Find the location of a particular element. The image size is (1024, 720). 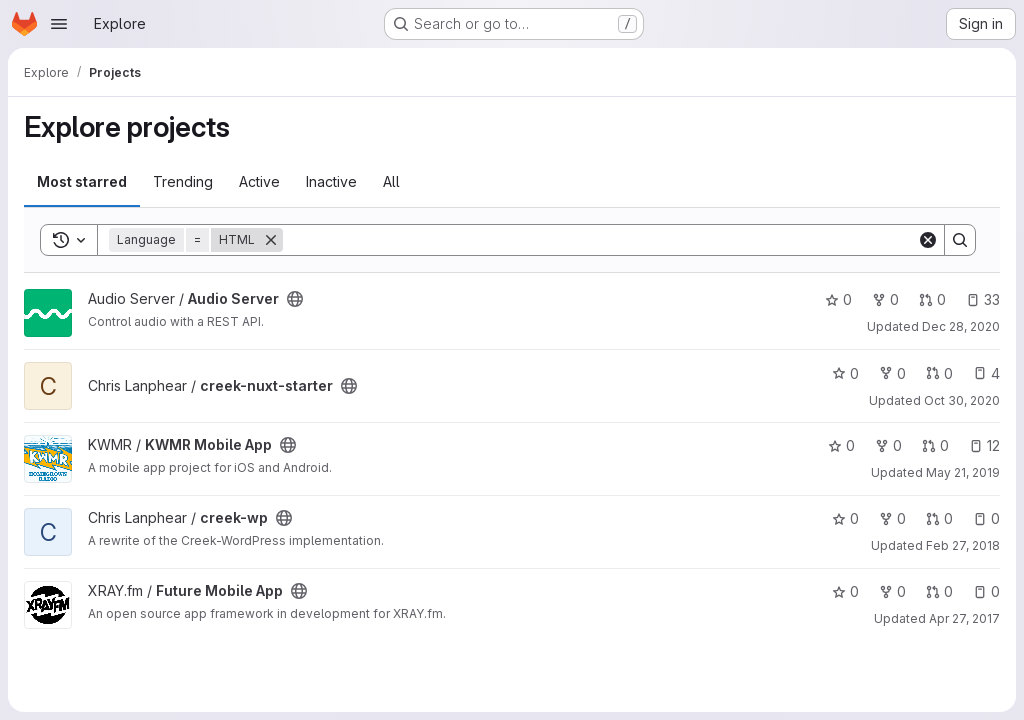

0 [creek-wp has 0 forks] is located at coordinates (892, 518).